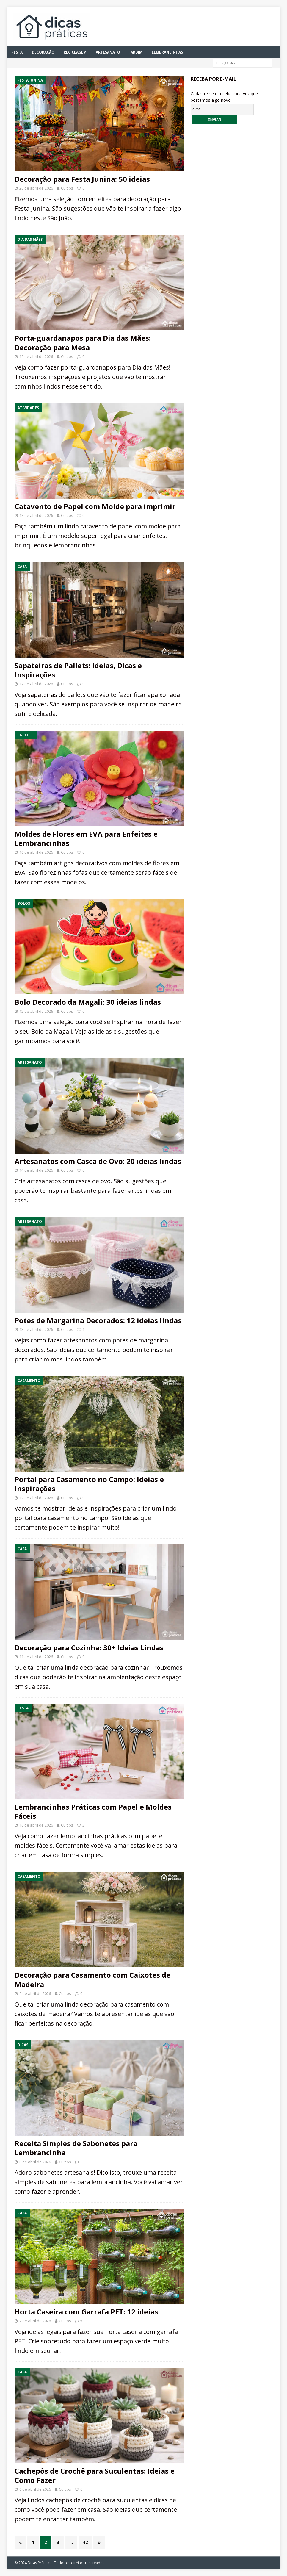 The height and width of the screenshot is (2576, 287). Describe the element at coordinates (17, 52) in the screenshot. I see `Festa` at that location.